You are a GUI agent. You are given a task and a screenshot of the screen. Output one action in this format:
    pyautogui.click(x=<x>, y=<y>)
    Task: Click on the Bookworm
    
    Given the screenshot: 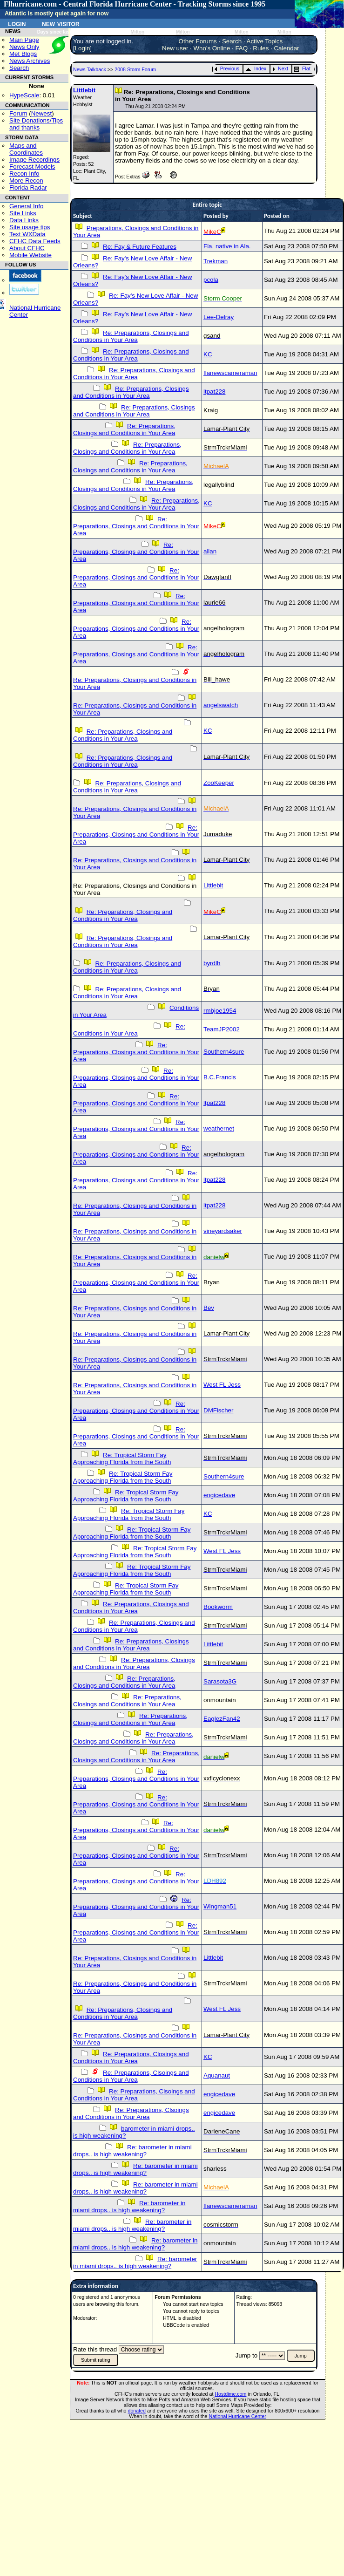 What is the action you would take?
    pyautogui.click(x=218, y=1606)
    